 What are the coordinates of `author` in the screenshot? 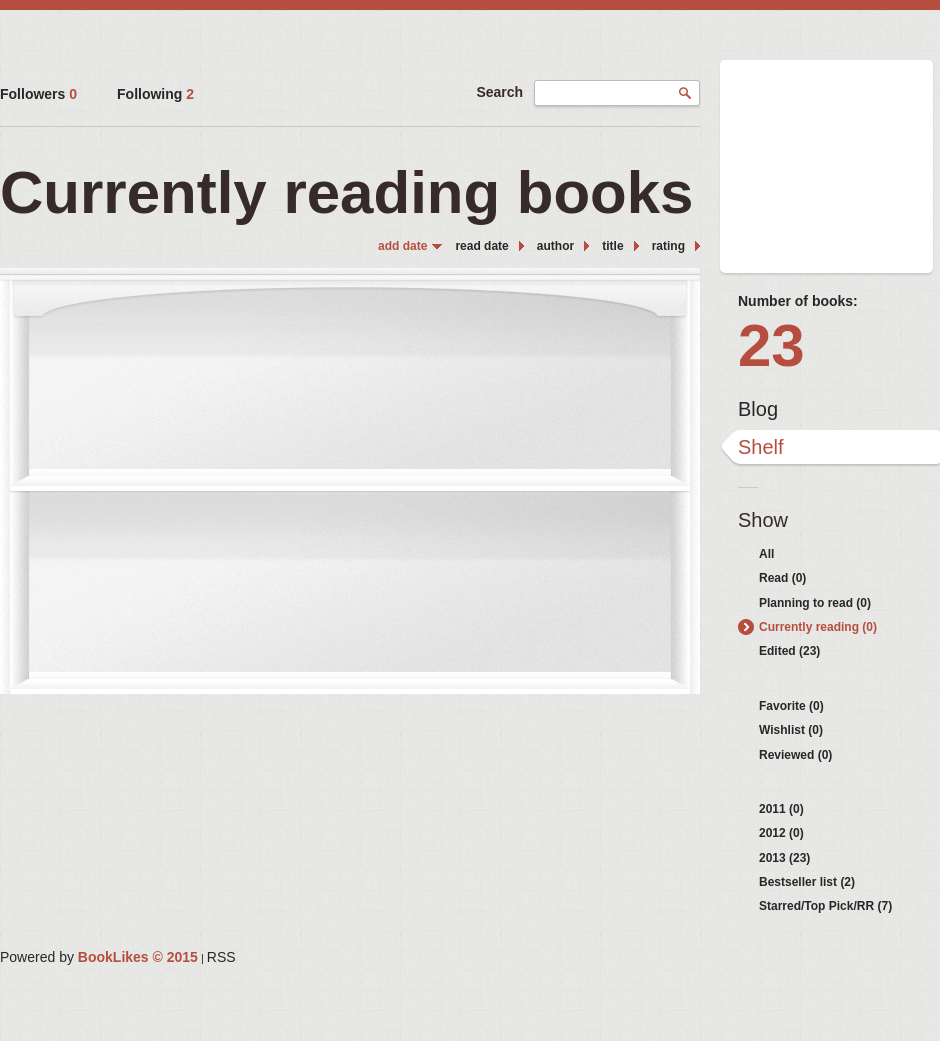 It's located at (555, 246).